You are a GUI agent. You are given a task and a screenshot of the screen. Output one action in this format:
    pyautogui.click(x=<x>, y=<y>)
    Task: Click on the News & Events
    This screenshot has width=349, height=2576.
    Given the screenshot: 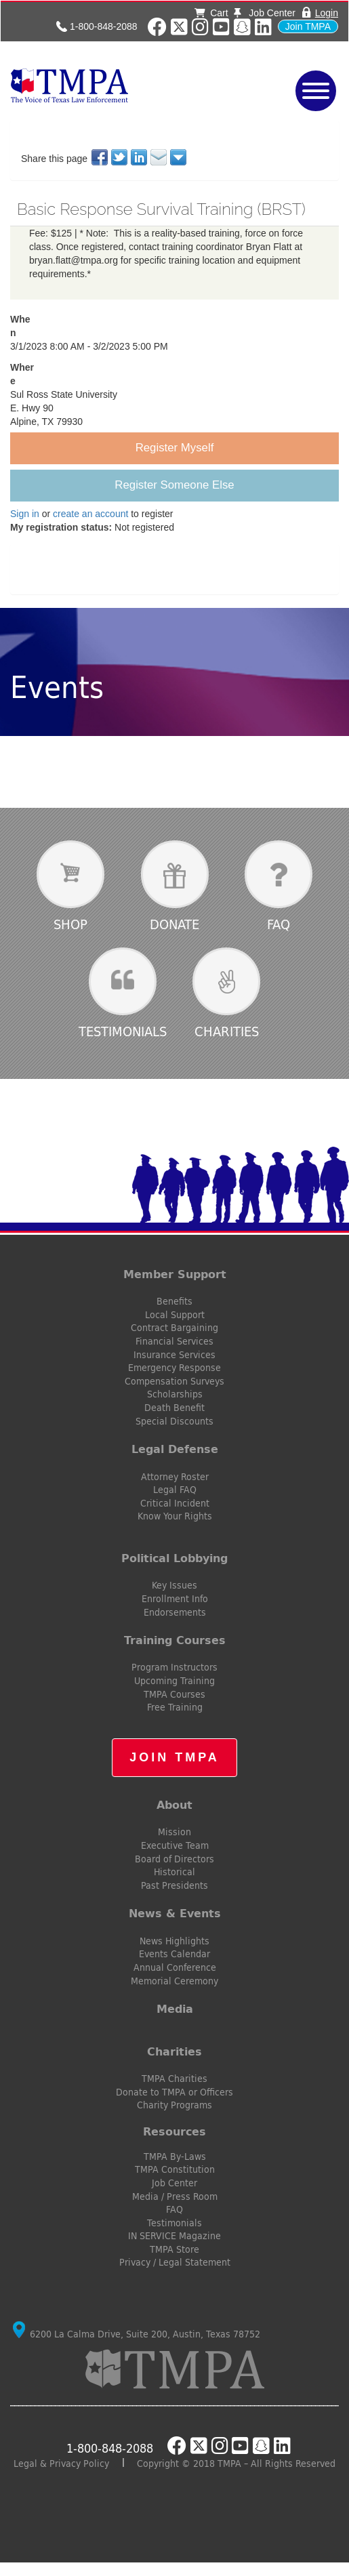 What is the action you would take?
    pyautogui.click(x=175, y=1913)
    